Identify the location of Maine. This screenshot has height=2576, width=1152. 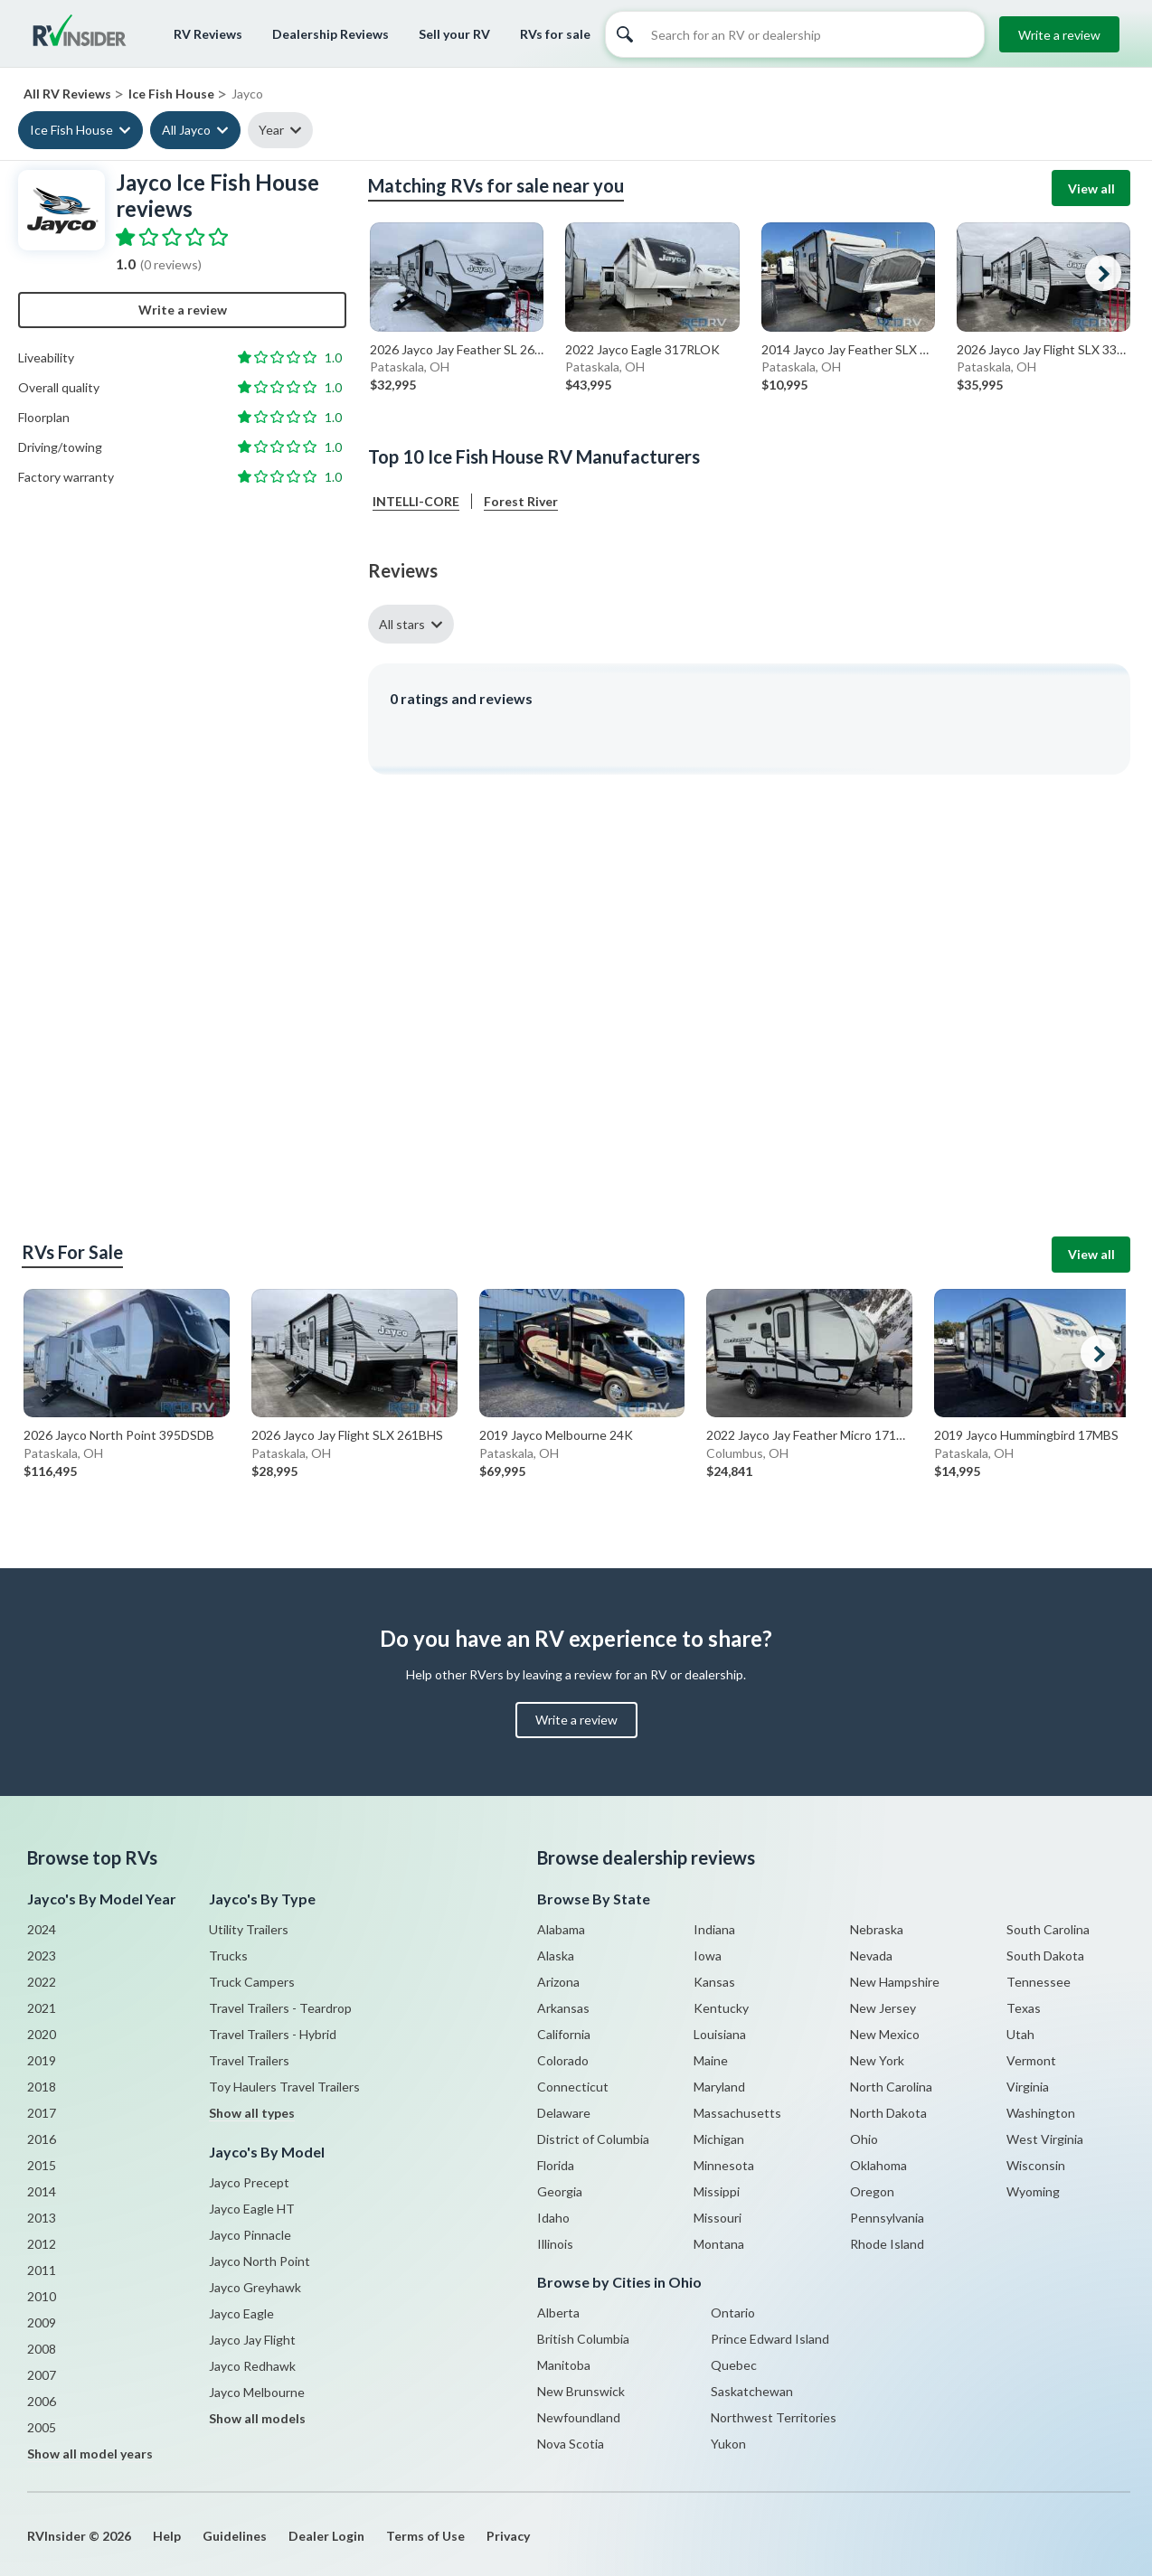
(711, 2060).